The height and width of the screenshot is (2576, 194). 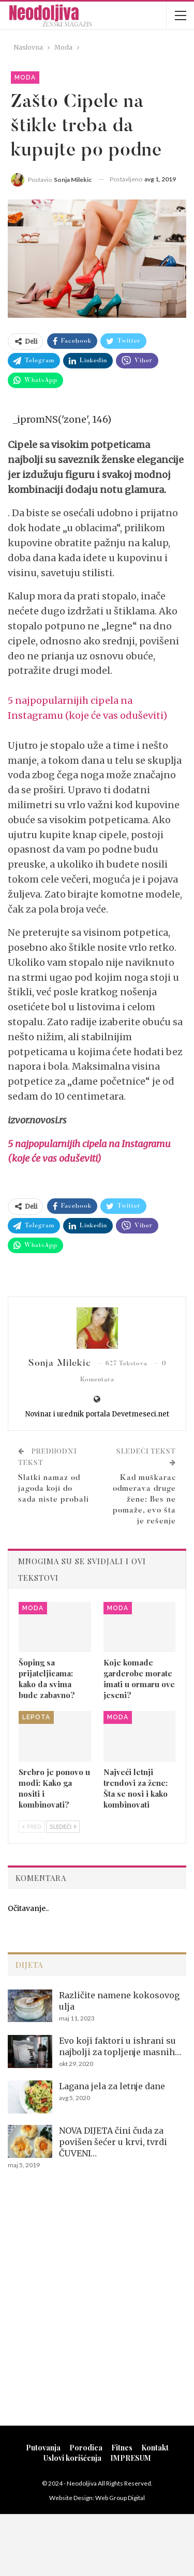 I want to click on Fitnes, so click(x=121, y=2447).